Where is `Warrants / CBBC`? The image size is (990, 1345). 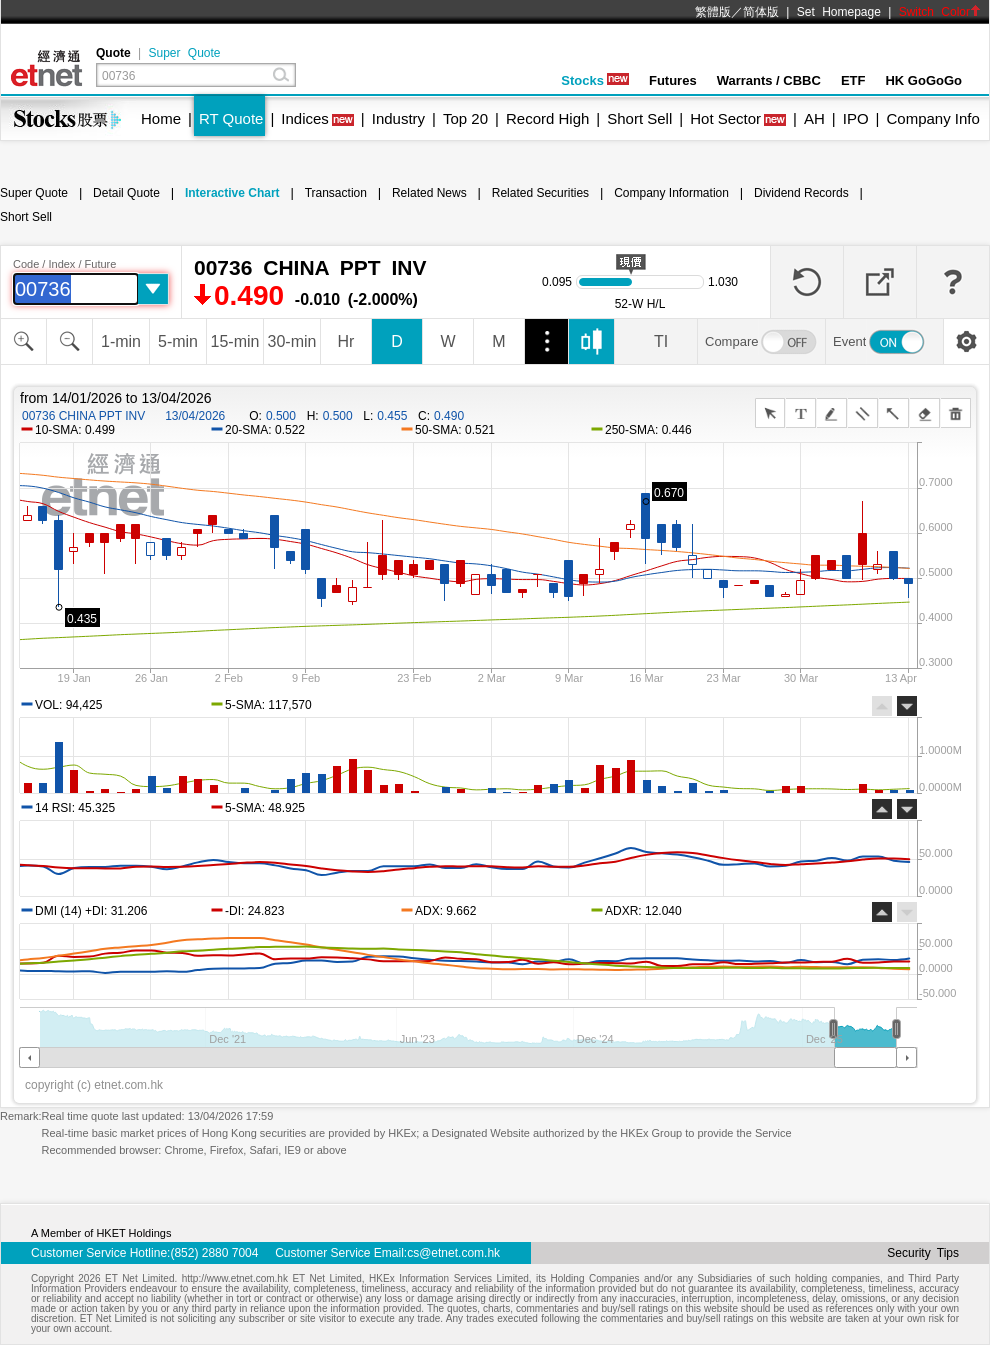
Warrants / CBBC is located at coordinates (769, 80).